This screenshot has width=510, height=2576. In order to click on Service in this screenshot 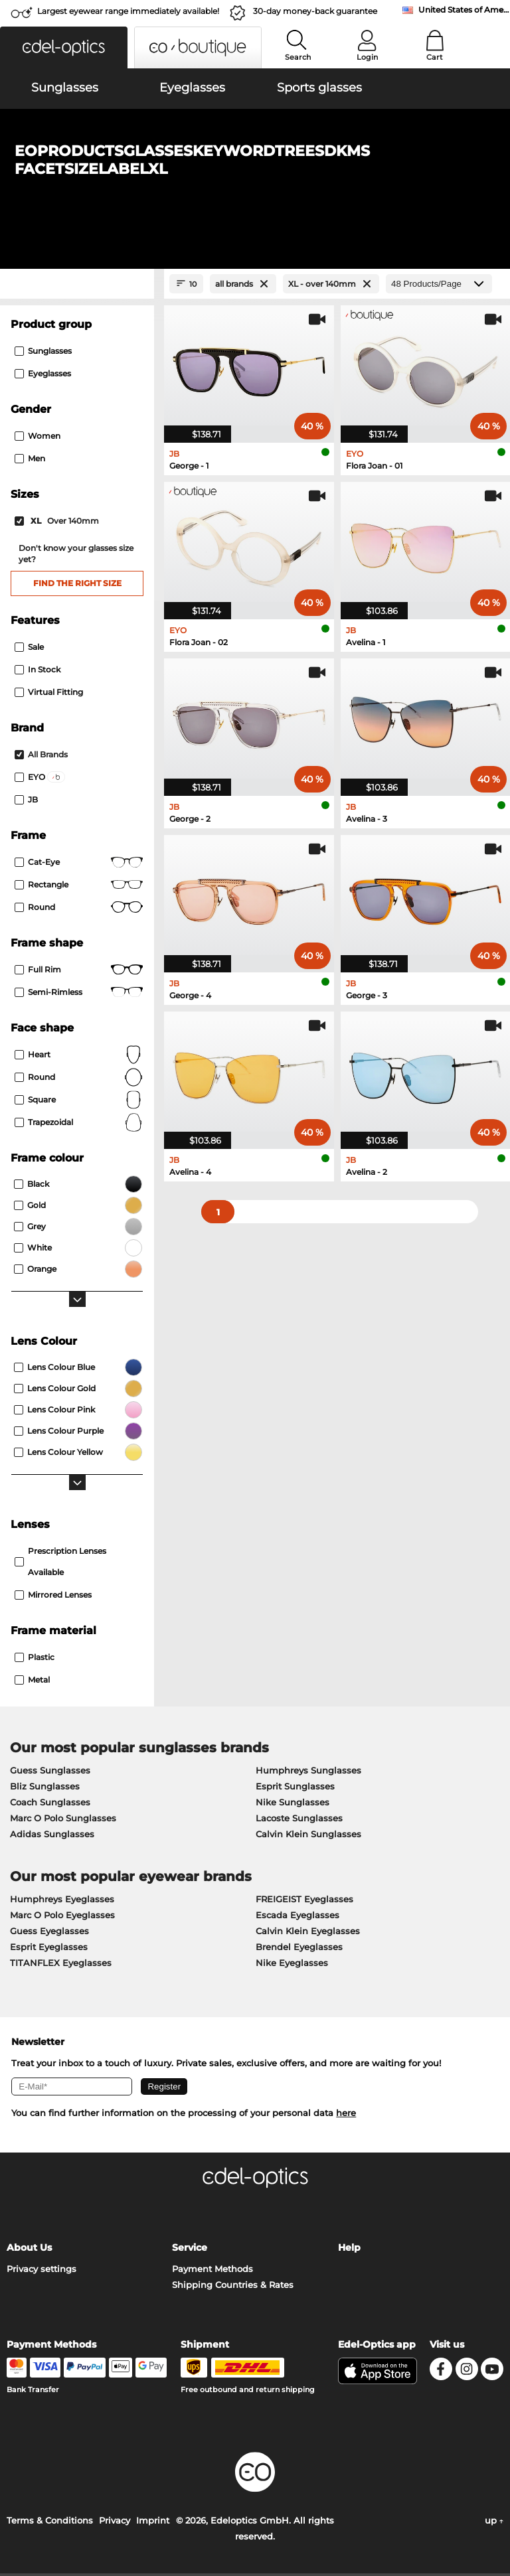, I will do `click(189, 2250)`.